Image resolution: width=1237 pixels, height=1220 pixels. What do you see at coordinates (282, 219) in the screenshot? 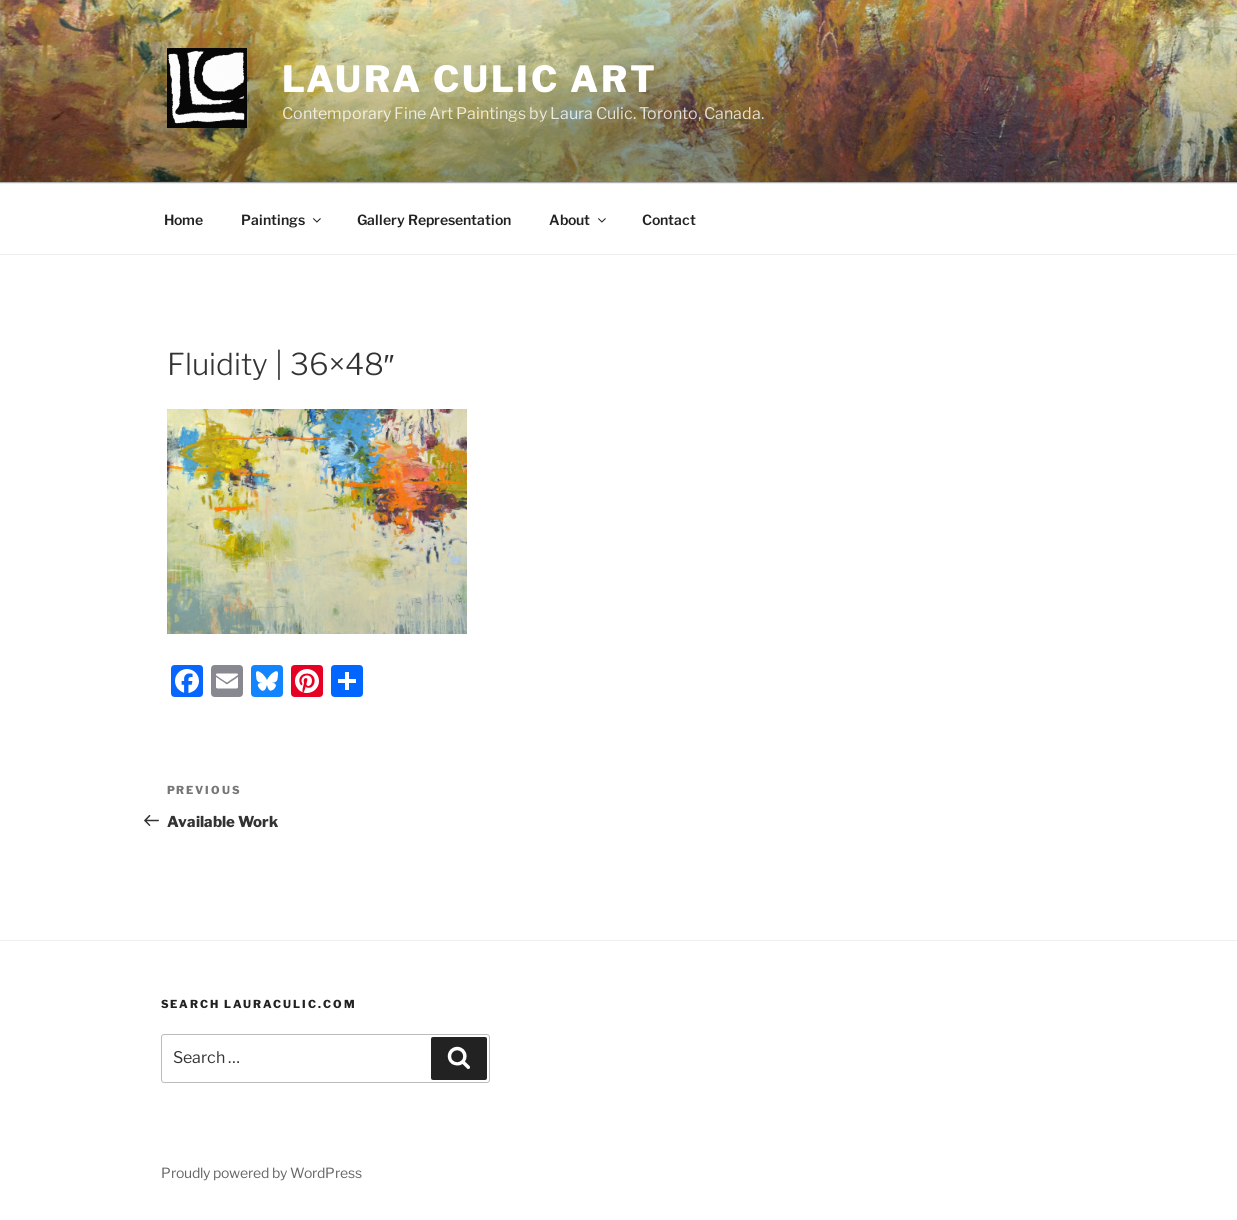
I see `Paintings` at bounding box center [282, 219].